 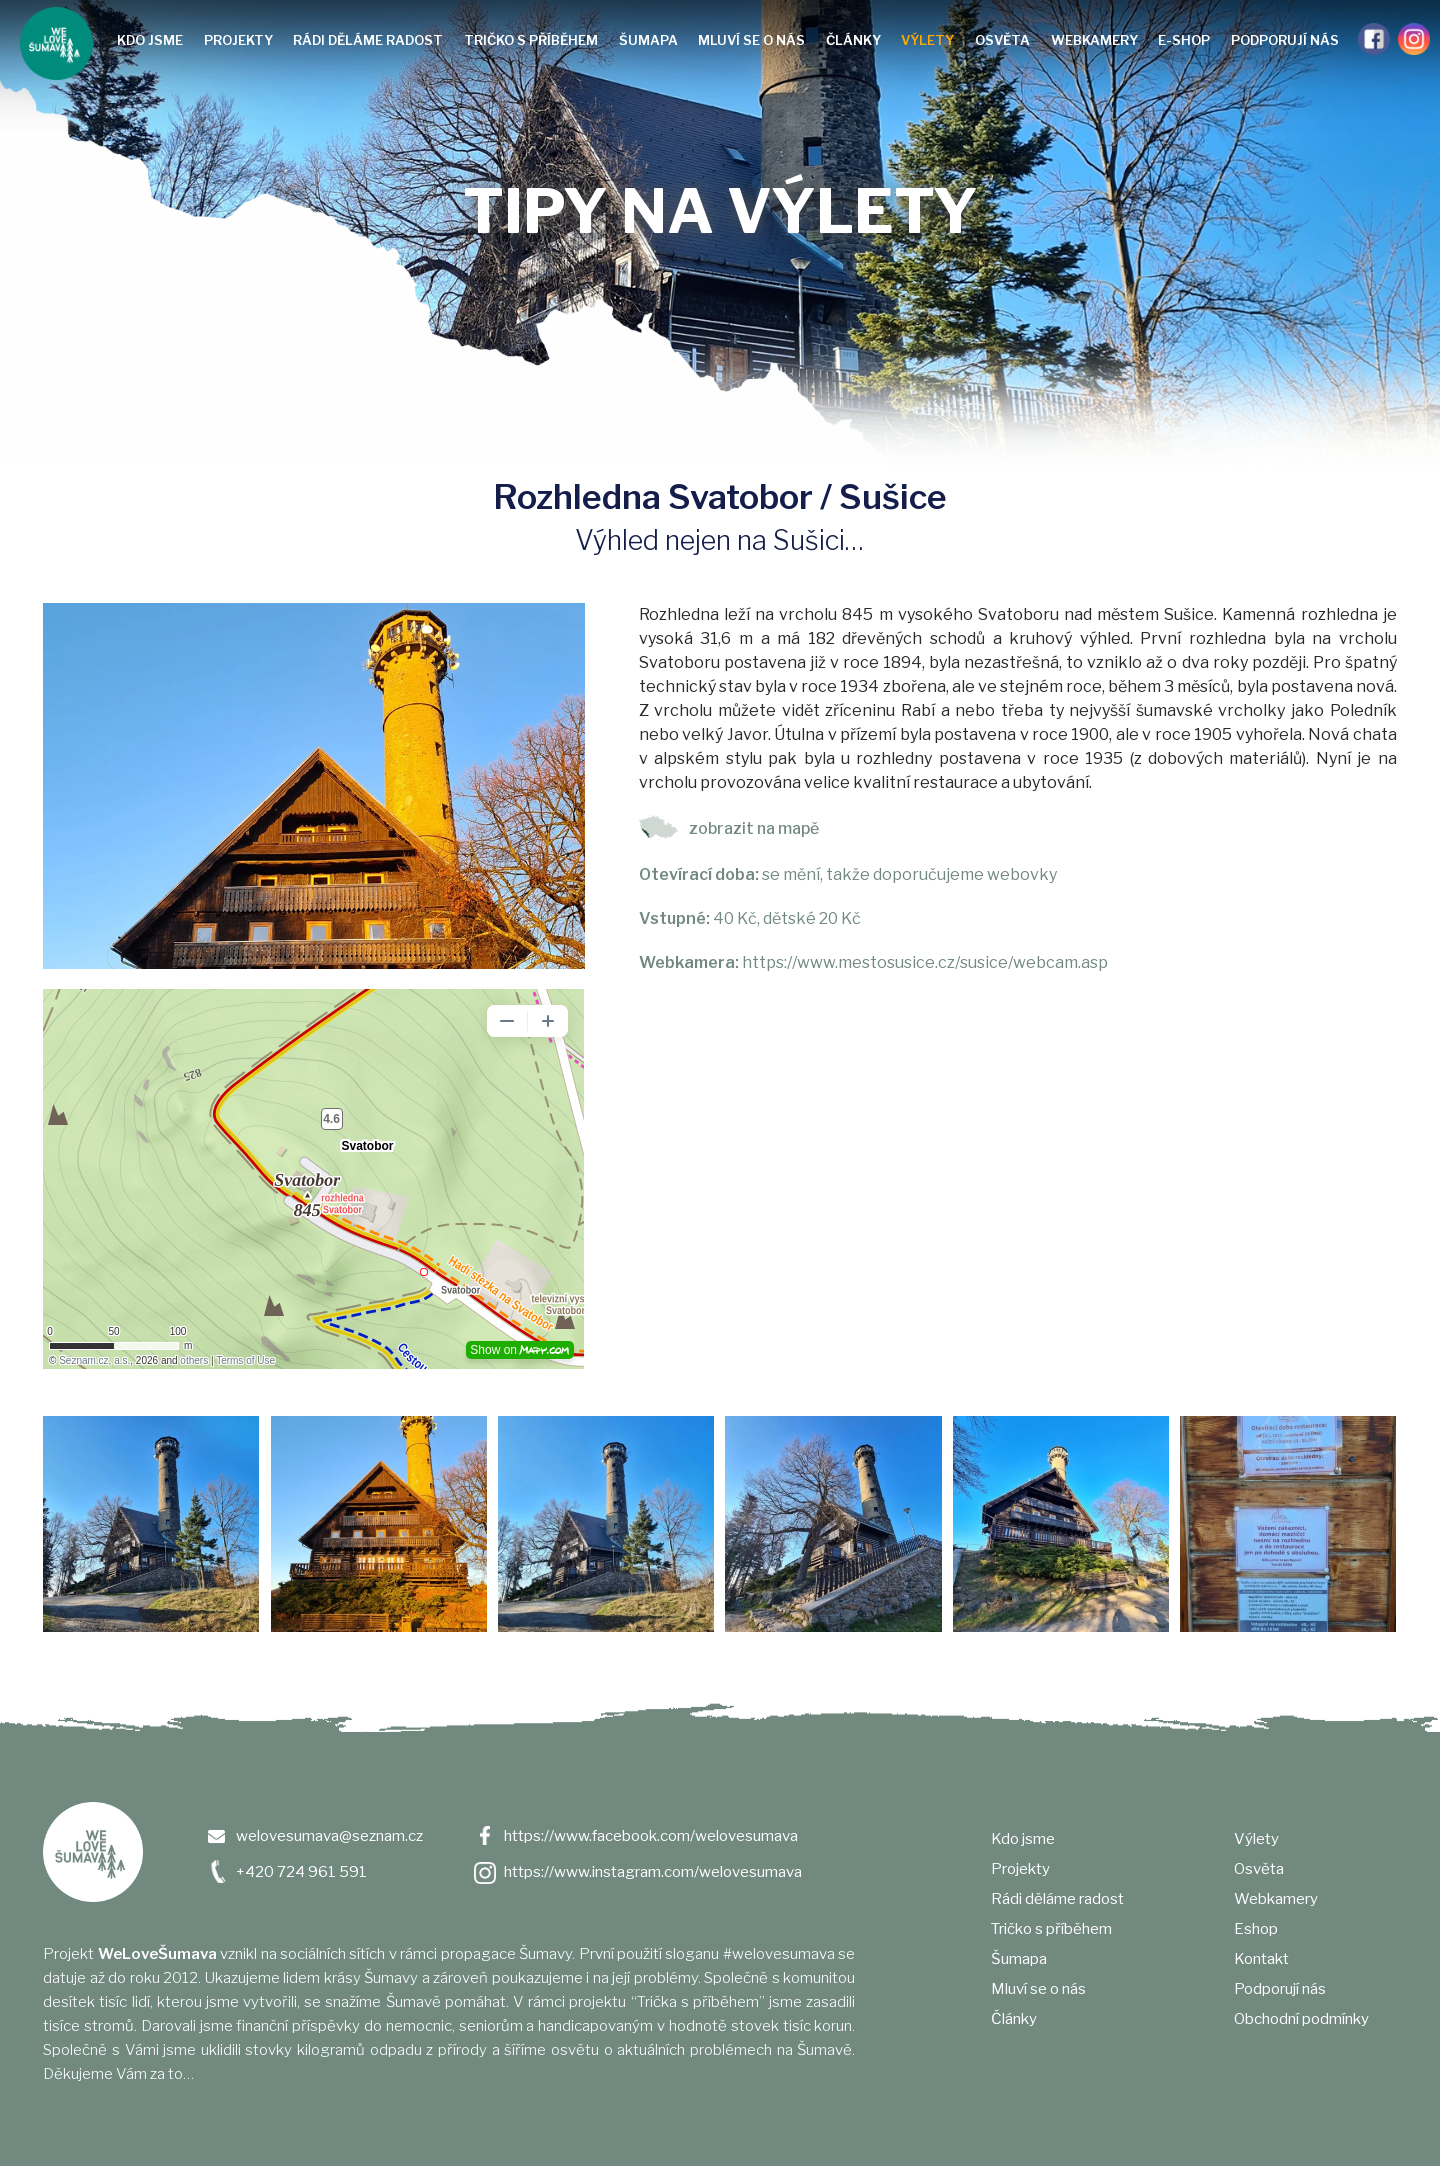 I want to click on welovesumava@seznam.cz, so click(x=329, y=1836).